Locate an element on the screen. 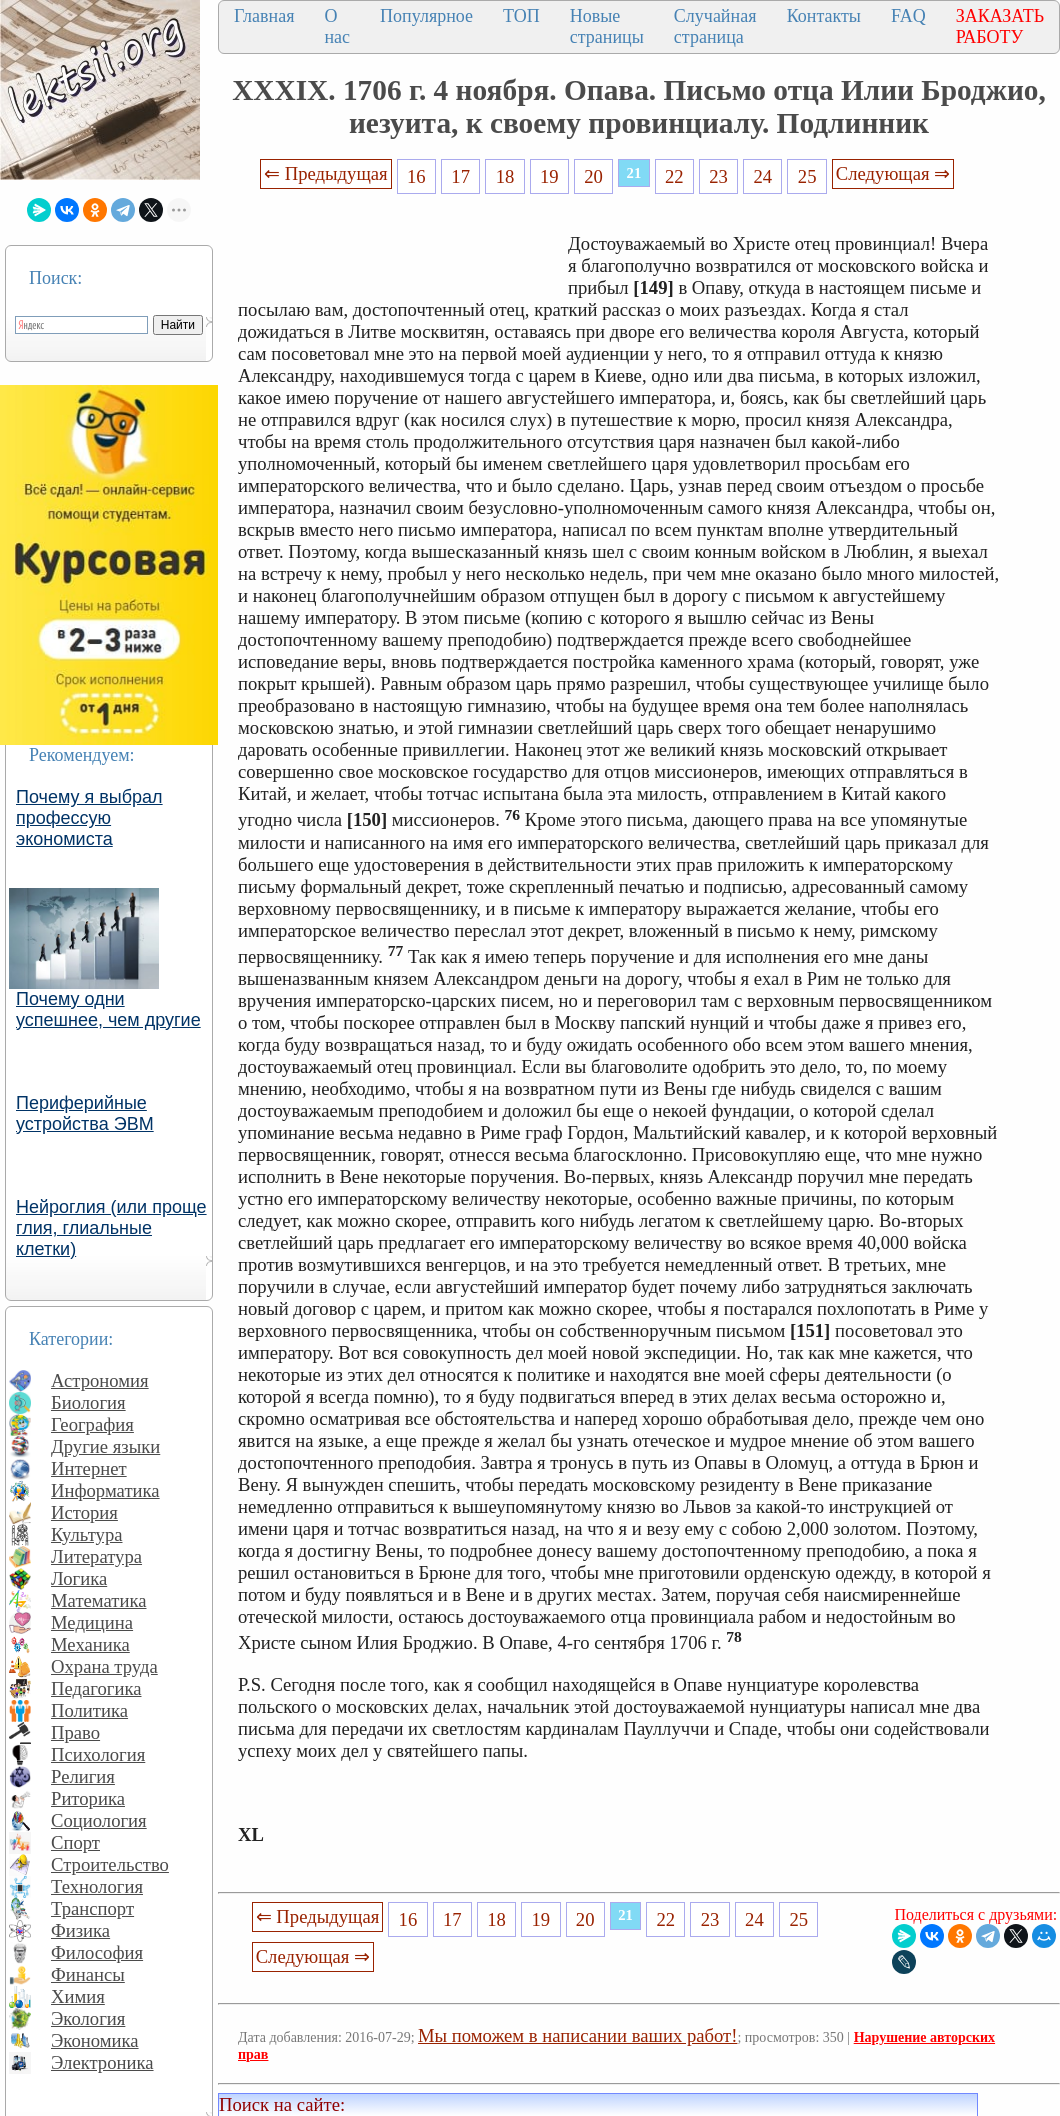 Image resolution: width=1060 pixels, height=2116 pixels. 18 is located at coordinates (505, 176).